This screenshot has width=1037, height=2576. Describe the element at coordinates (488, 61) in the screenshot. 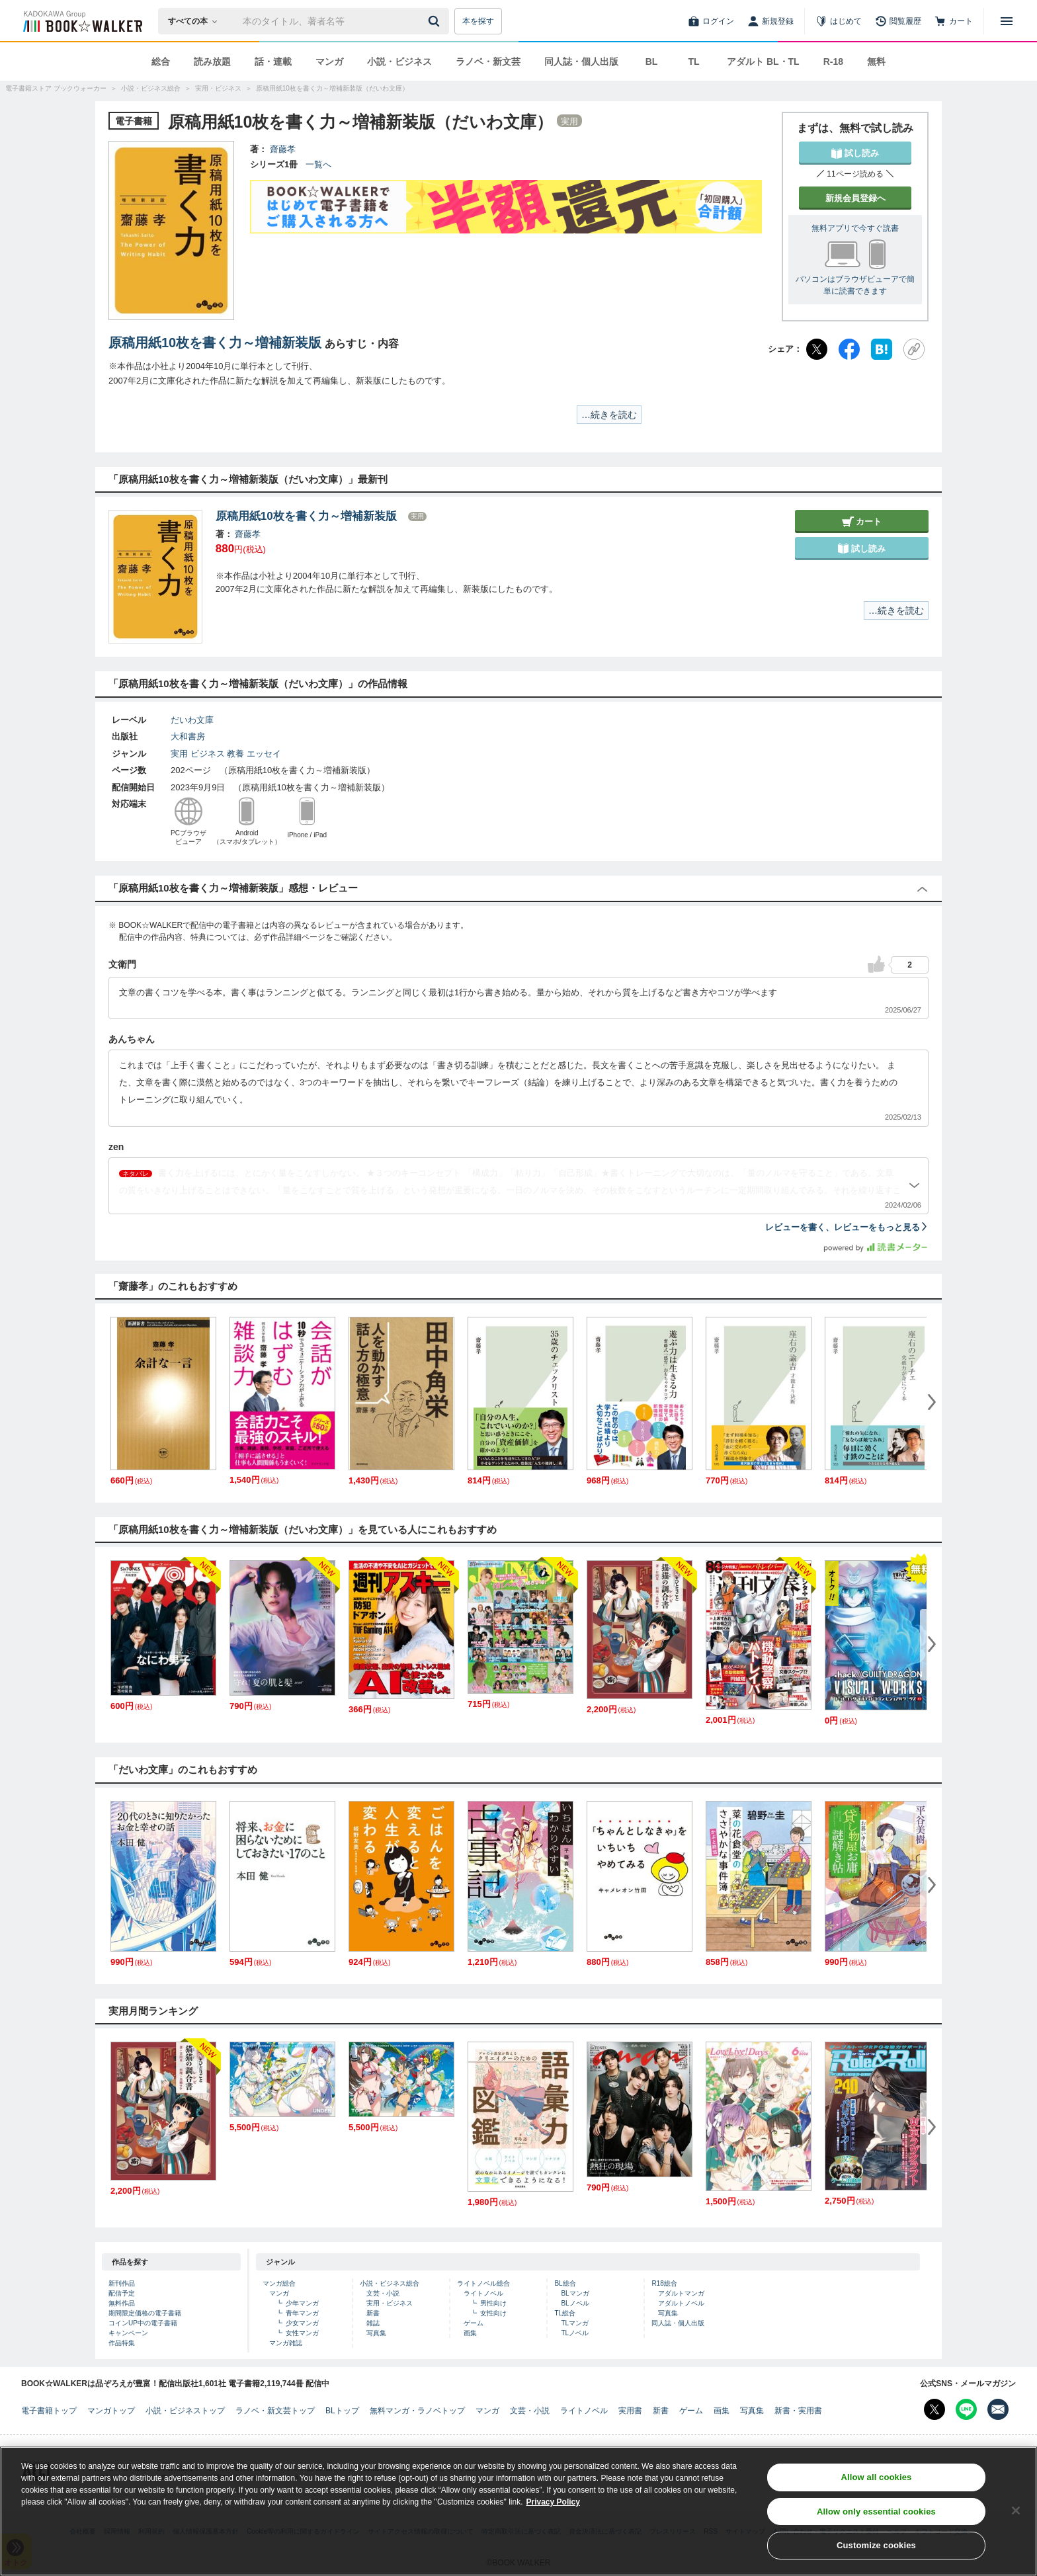

I see `ラノベ・新文芸` at that location.